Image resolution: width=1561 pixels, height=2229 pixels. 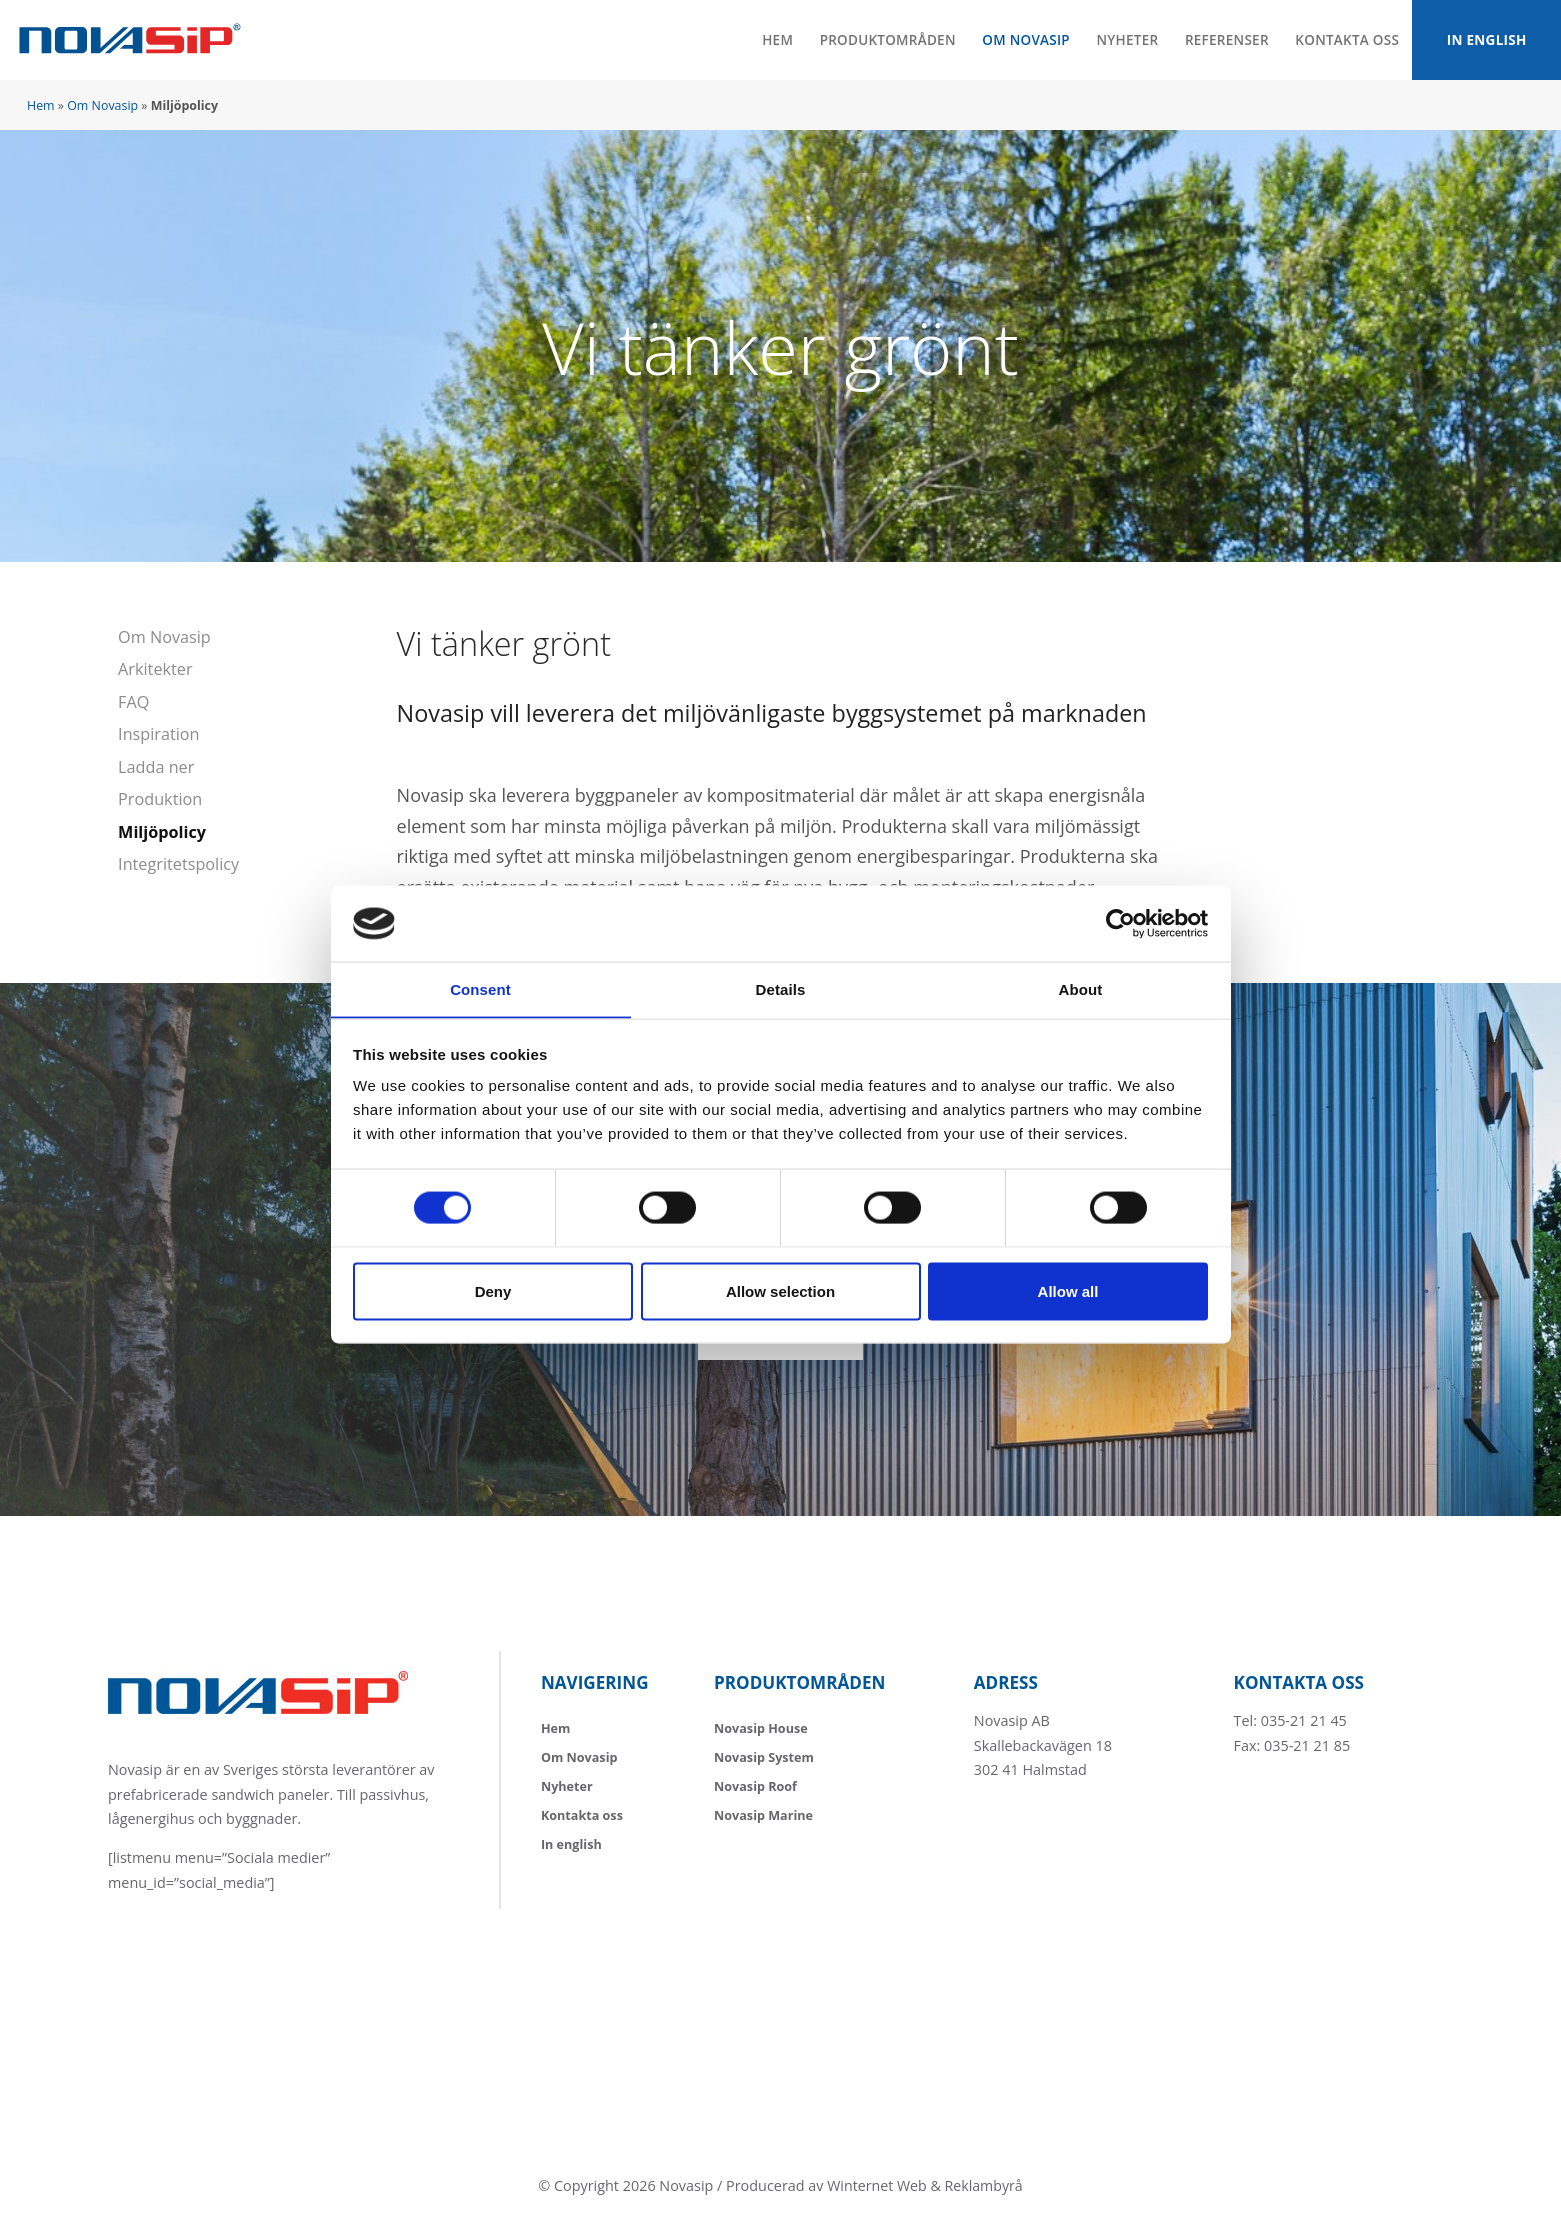 What do you see at coordinates (162, 830) in the screenshot?
I see `Miljöpolicy` at bounding box center [162, 830].